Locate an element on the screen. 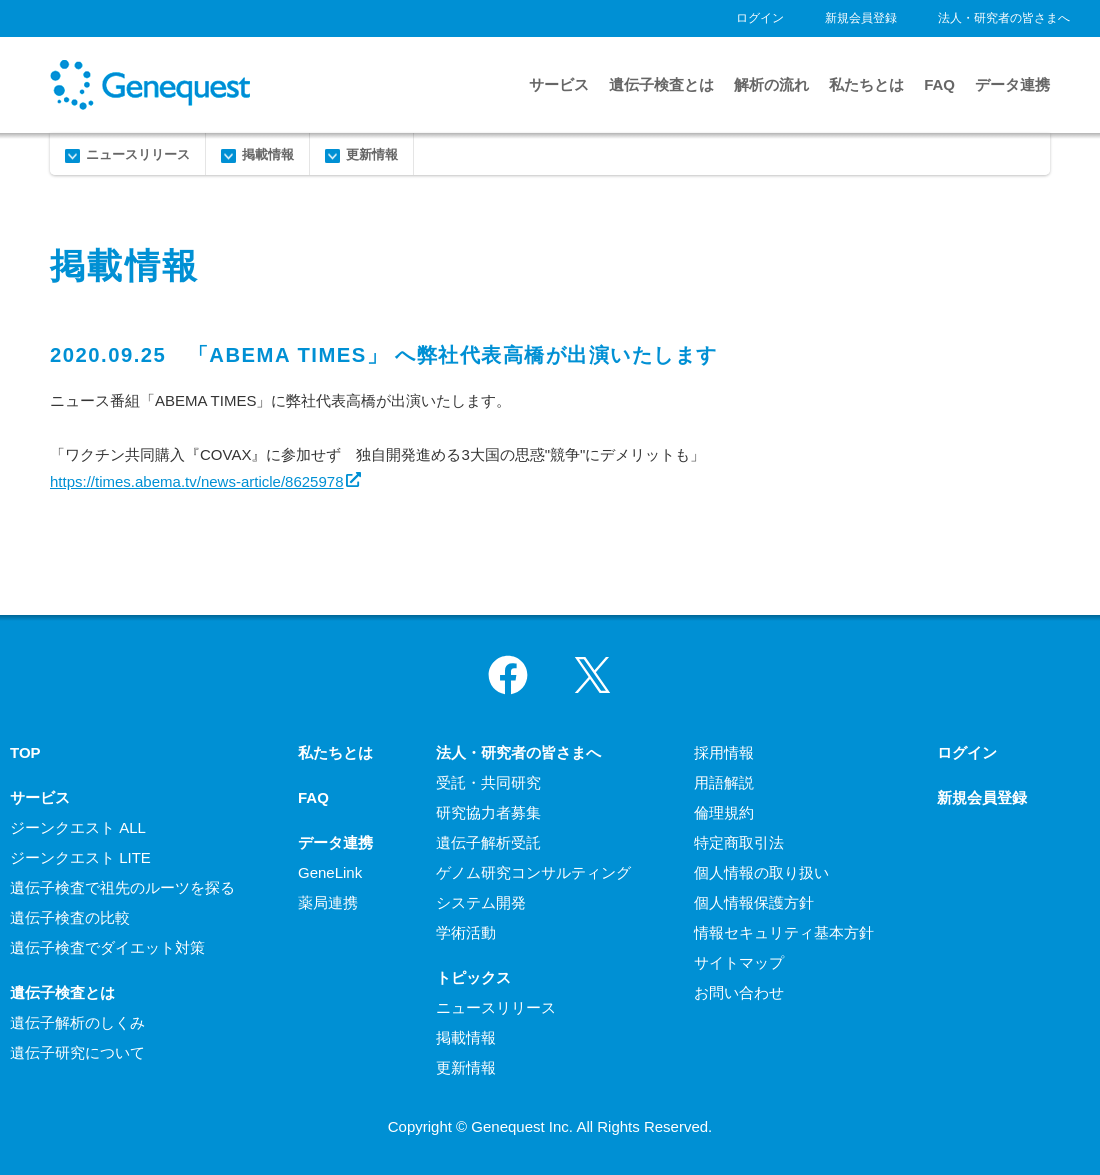 Image resolution: width=1100 pixels, height=1175 pixels. Facebook is located at coordinates (508, 675).